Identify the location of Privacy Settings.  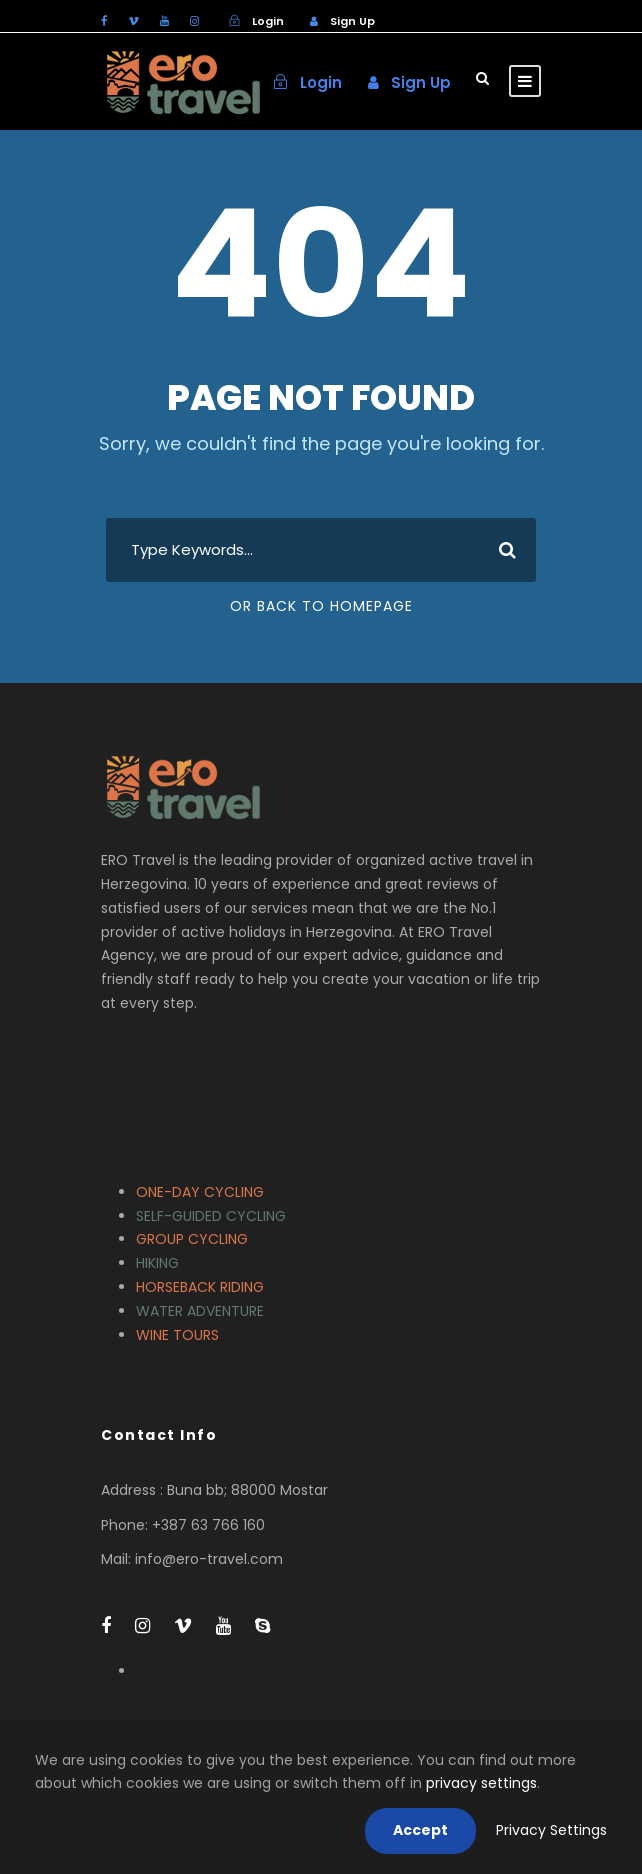
(551, 1830).